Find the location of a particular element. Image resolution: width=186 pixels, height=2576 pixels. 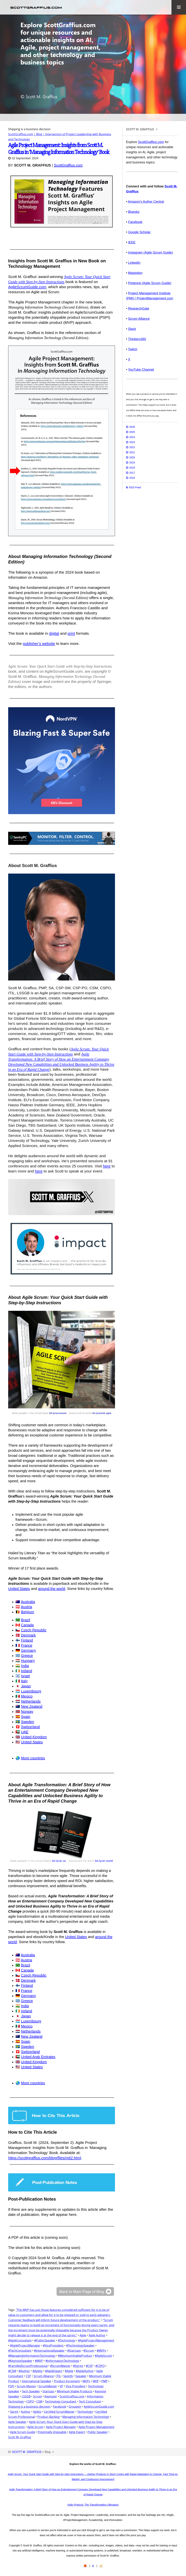

2019 is located at coordinates (132, 462).